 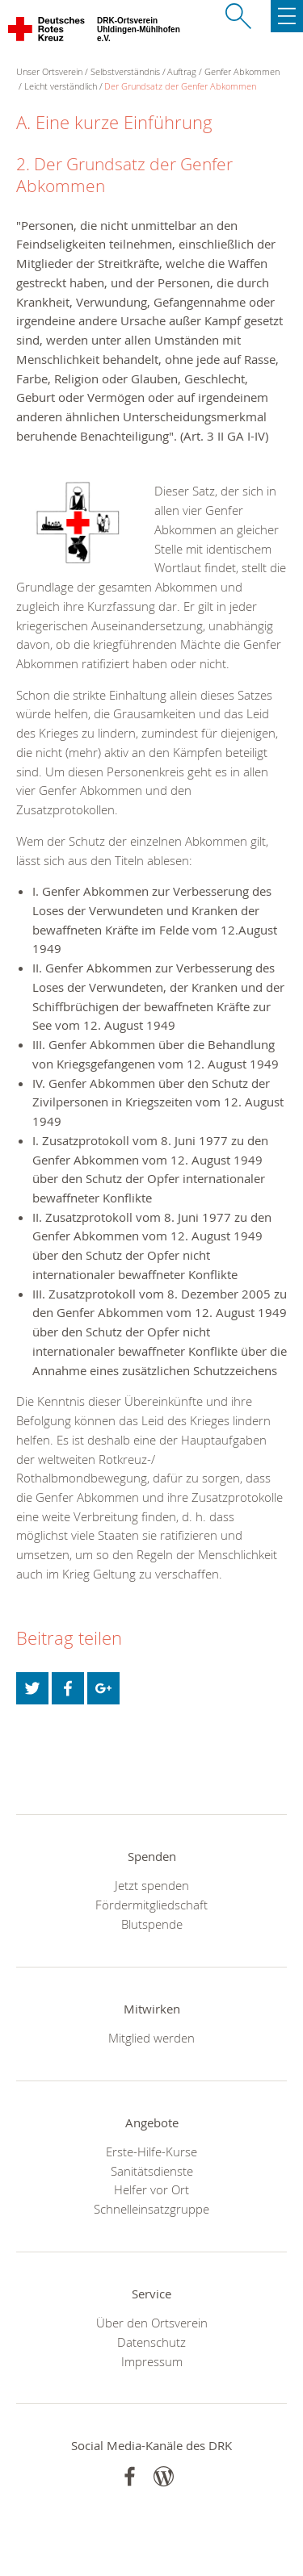 I want to click on Selbstverständnis, so click(x=125, y=71).